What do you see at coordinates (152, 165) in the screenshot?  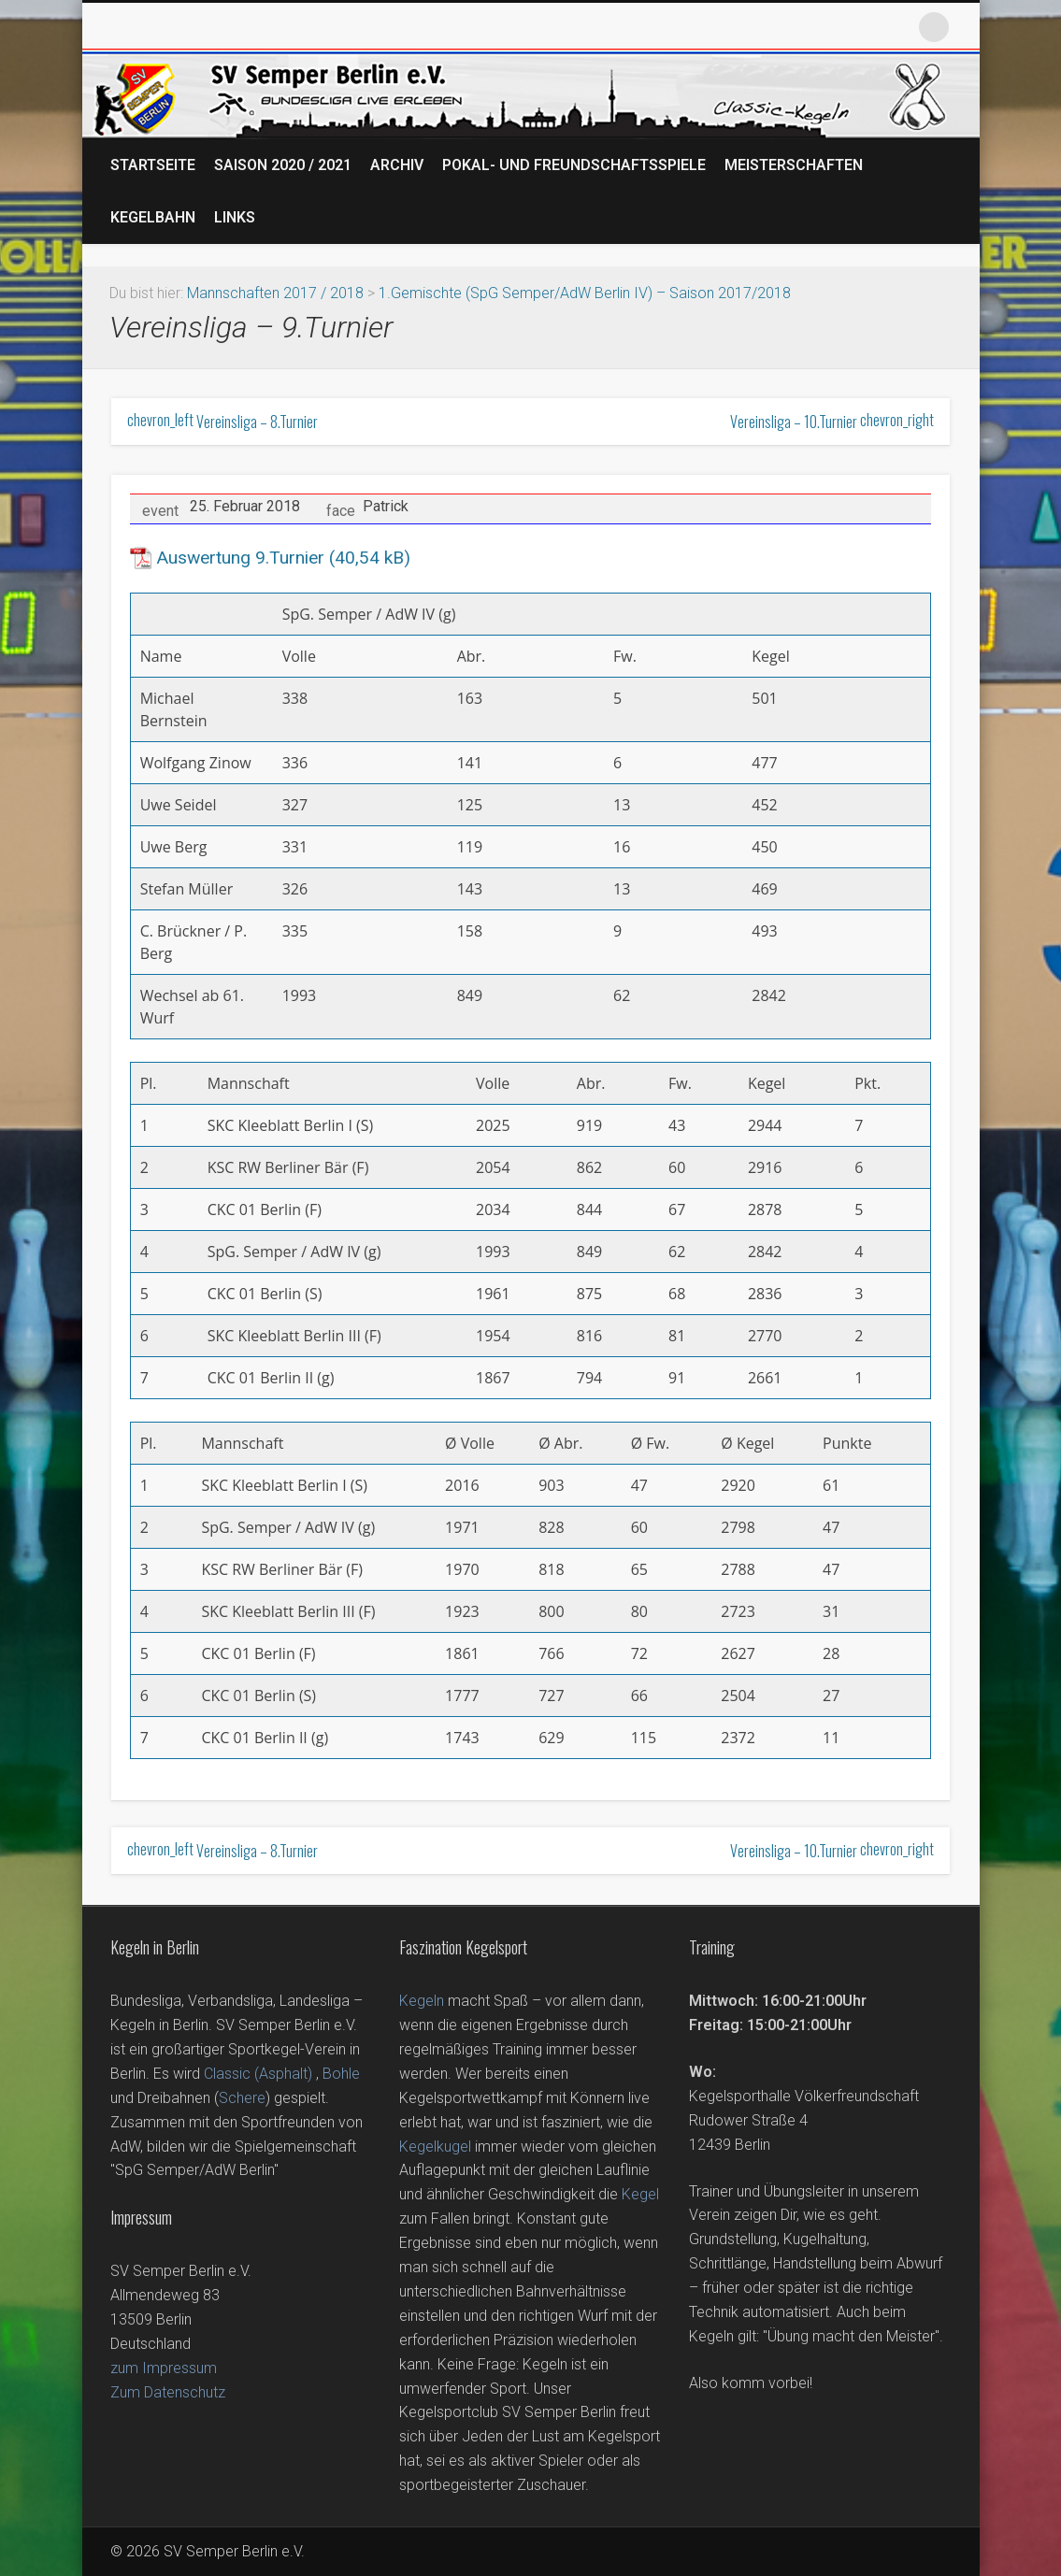 I see `Startseite` at bounding box center [152, 165].